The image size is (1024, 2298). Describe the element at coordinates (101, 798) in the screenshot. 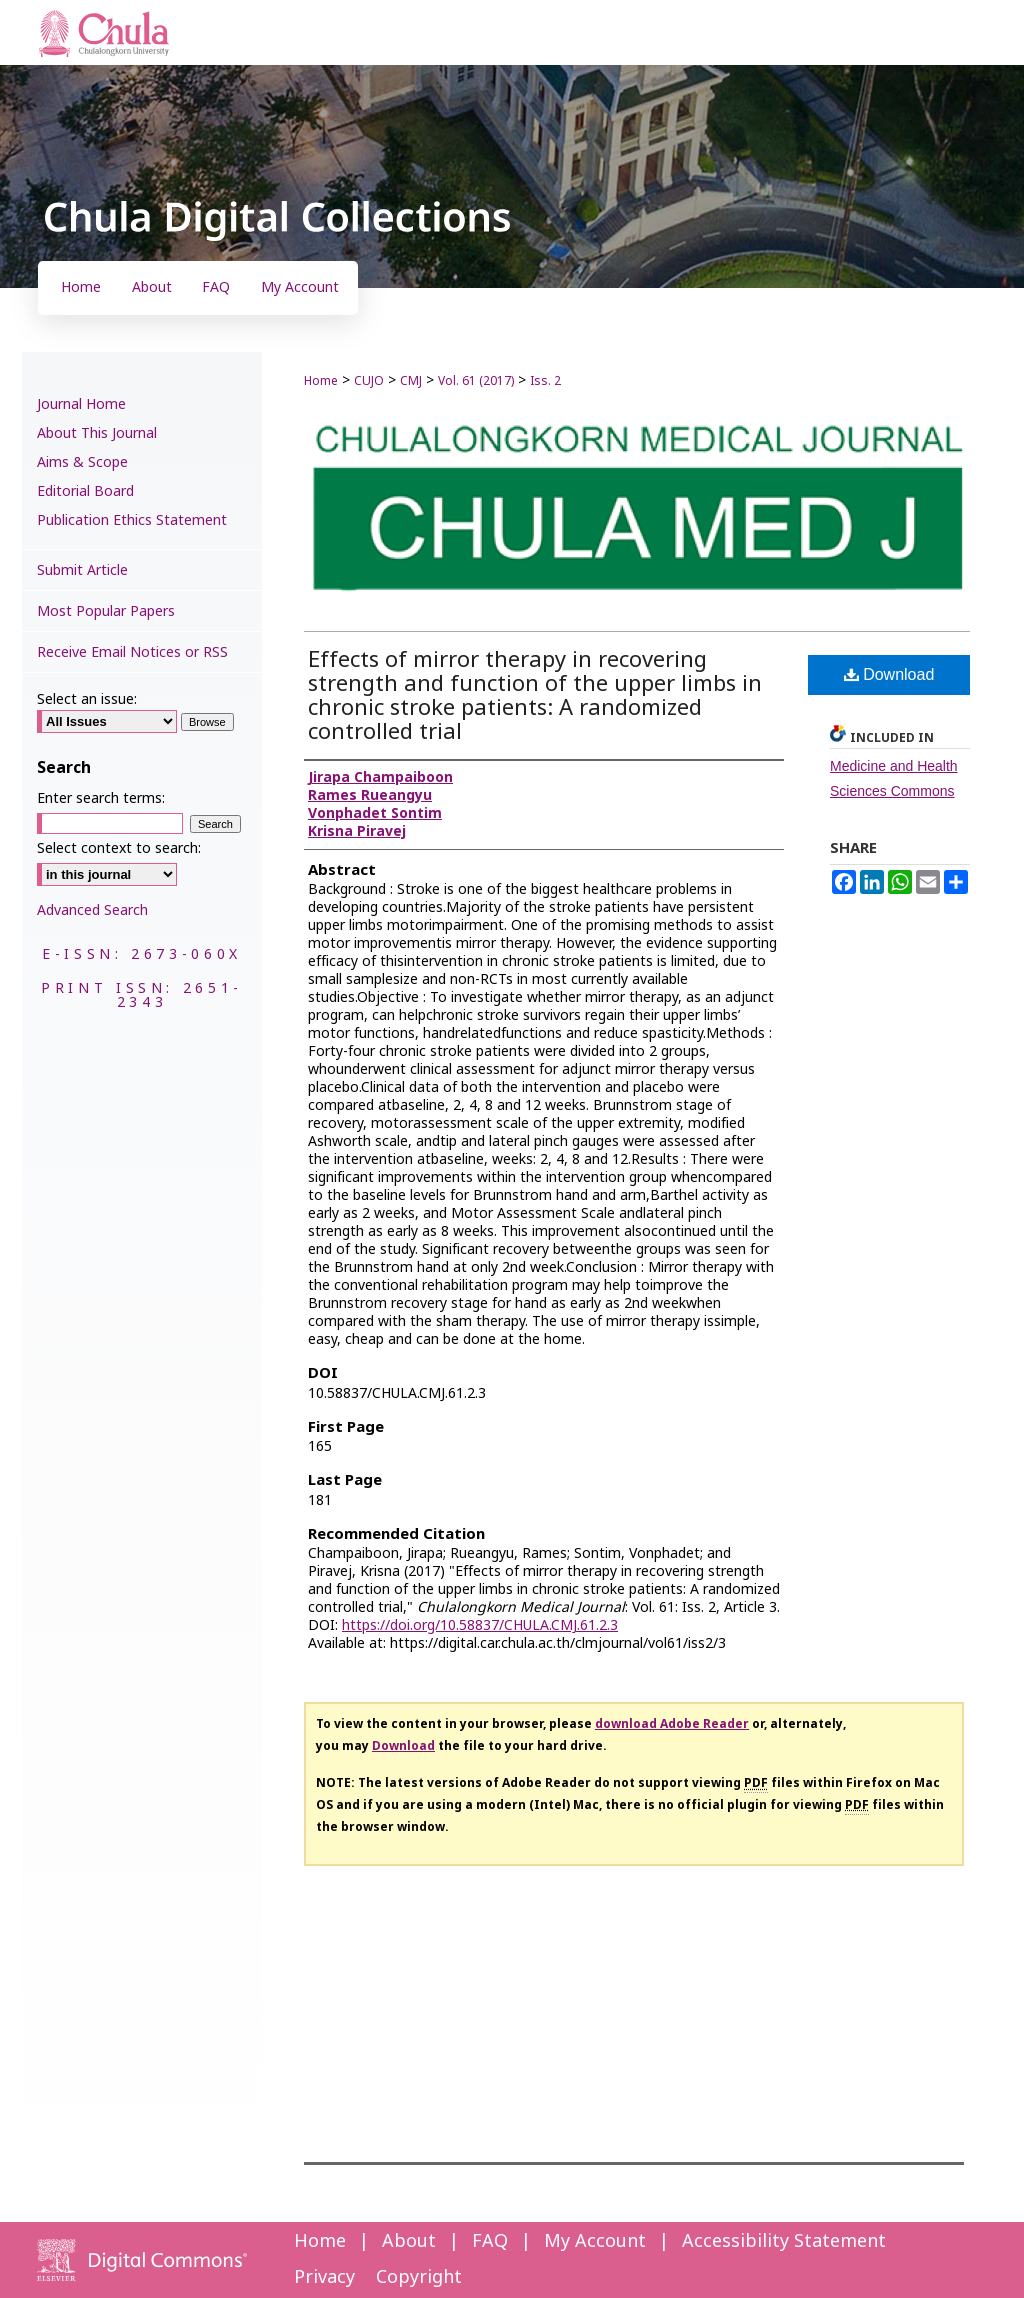

I see `Enter search terms:` at that location.